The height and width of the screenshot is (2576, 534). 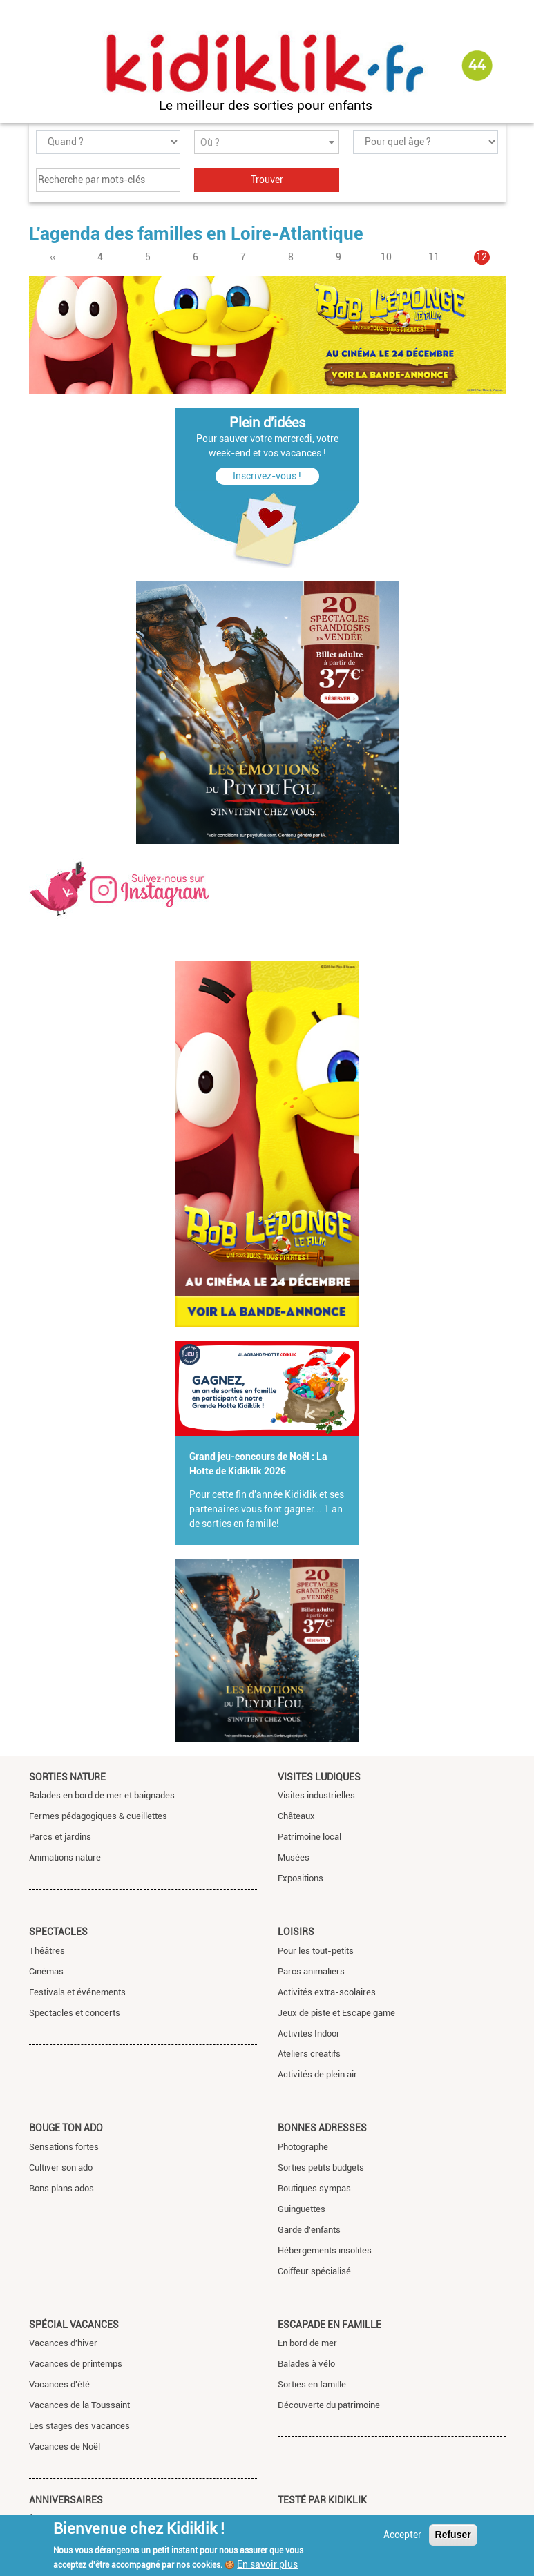 I want to click on Anniversaires, so click(x=66, y=2500).